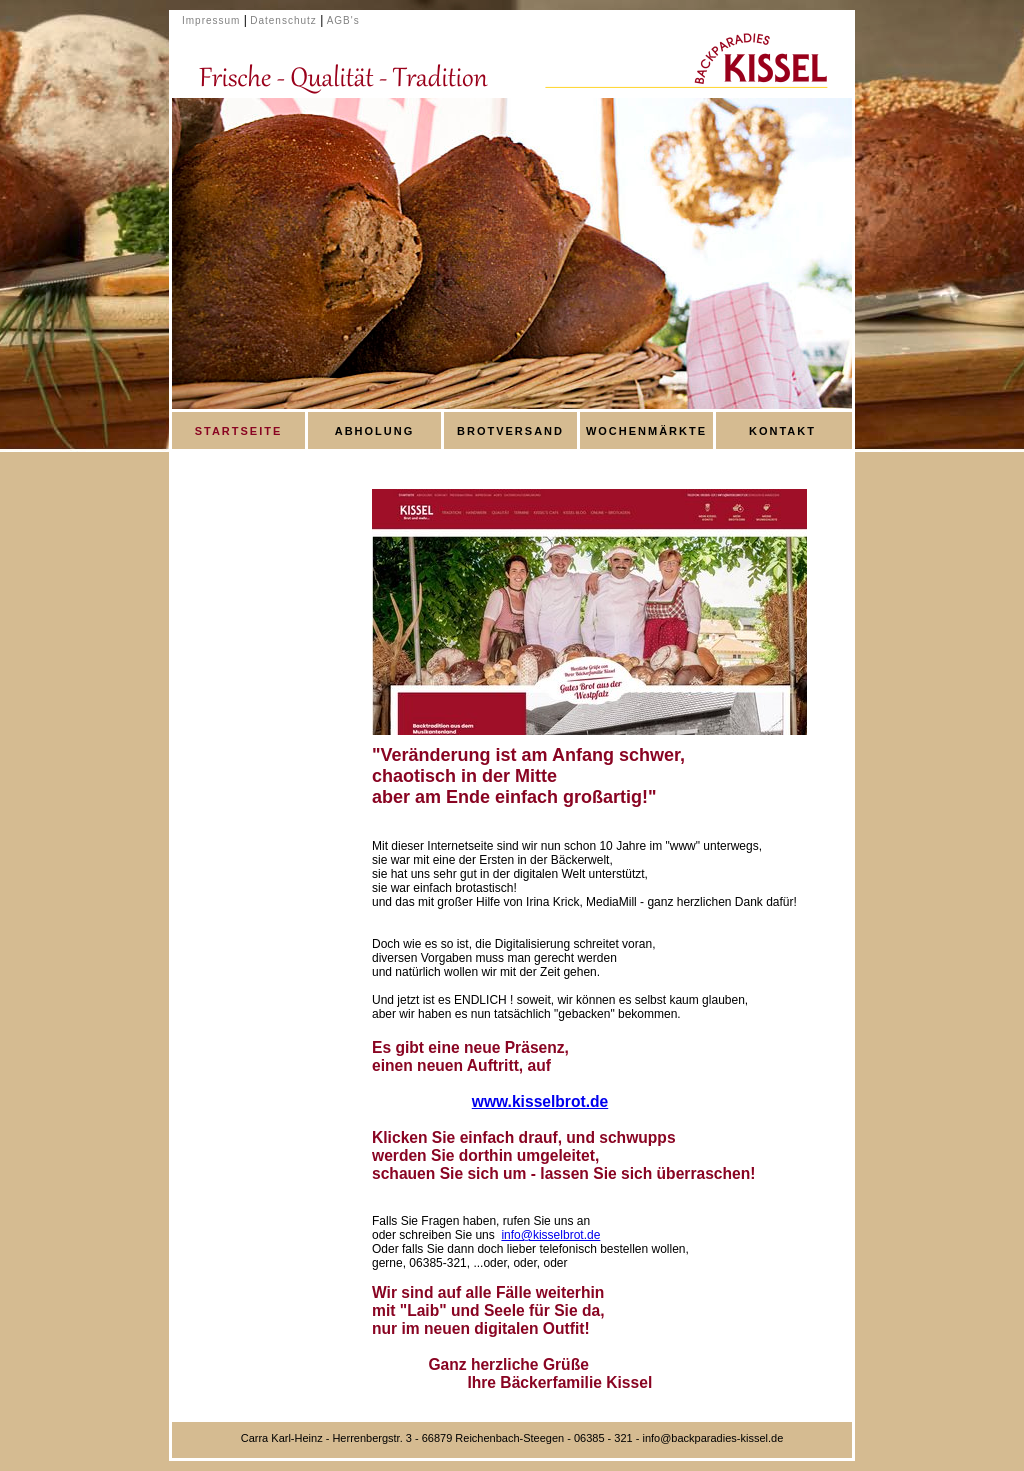  I want to click on www.kisselbrot.de, so click(540, 1101).